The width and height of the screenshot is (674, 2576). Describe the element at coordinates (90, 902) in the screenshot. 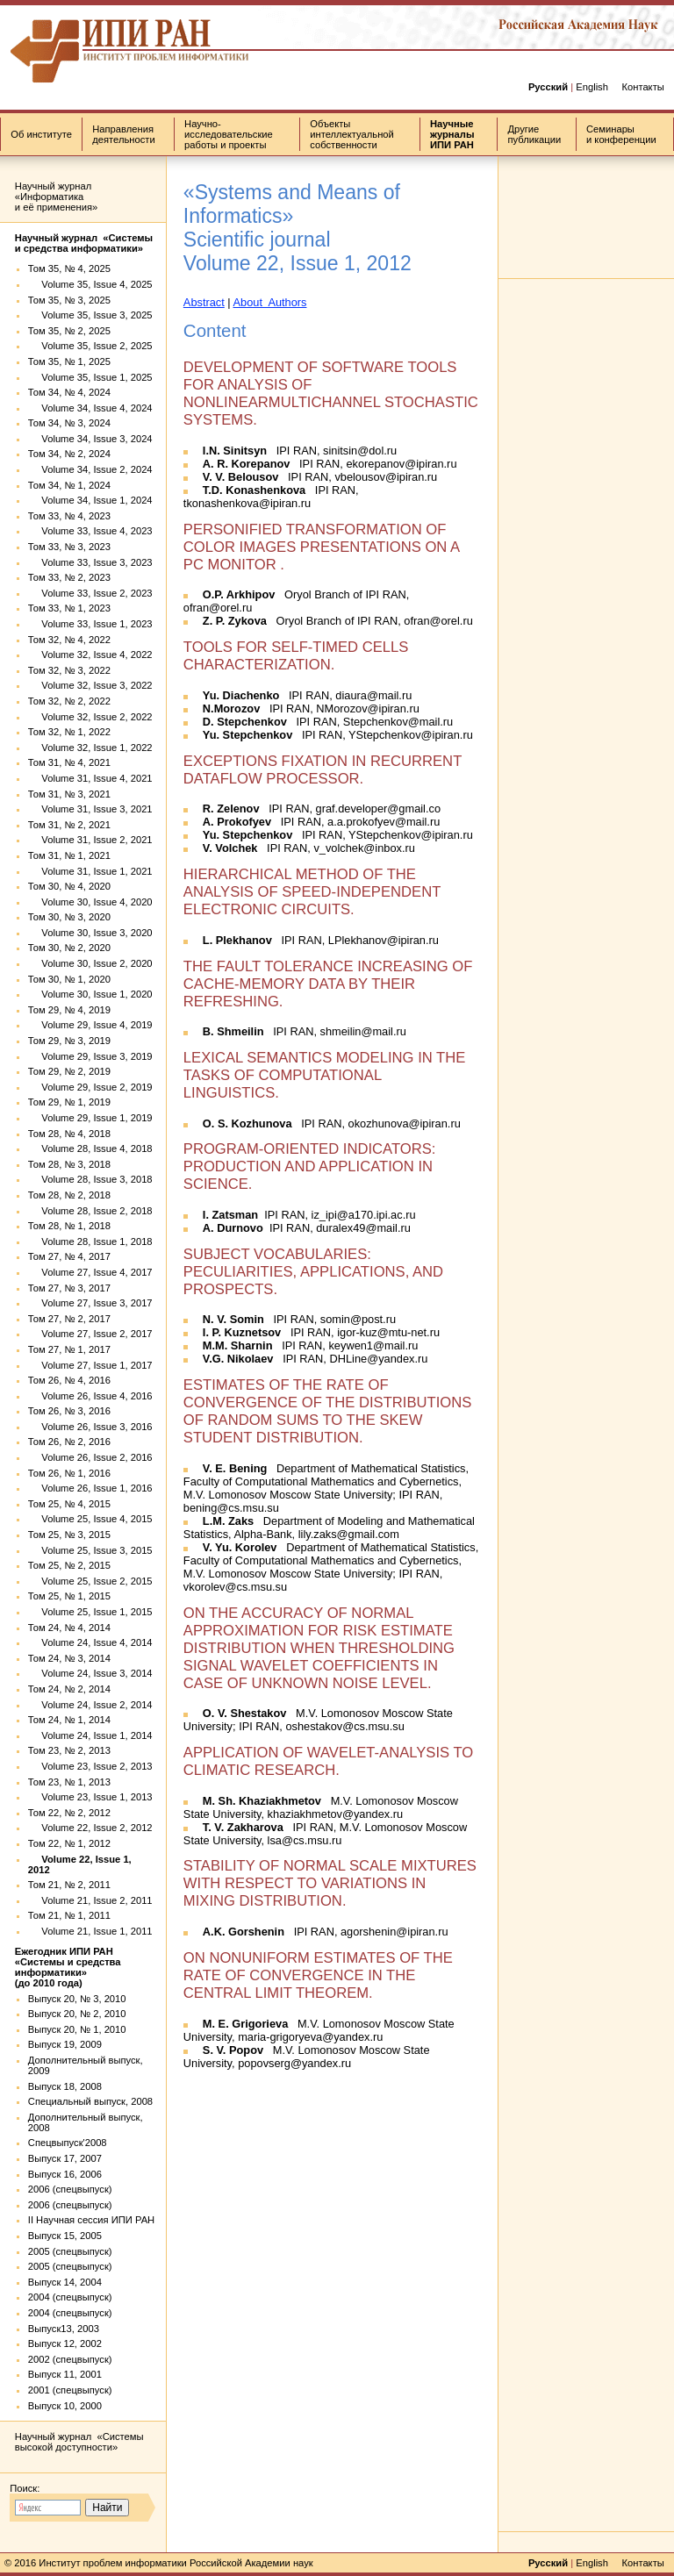

I see `Volume 30, Issue 4, 2020` at that location.